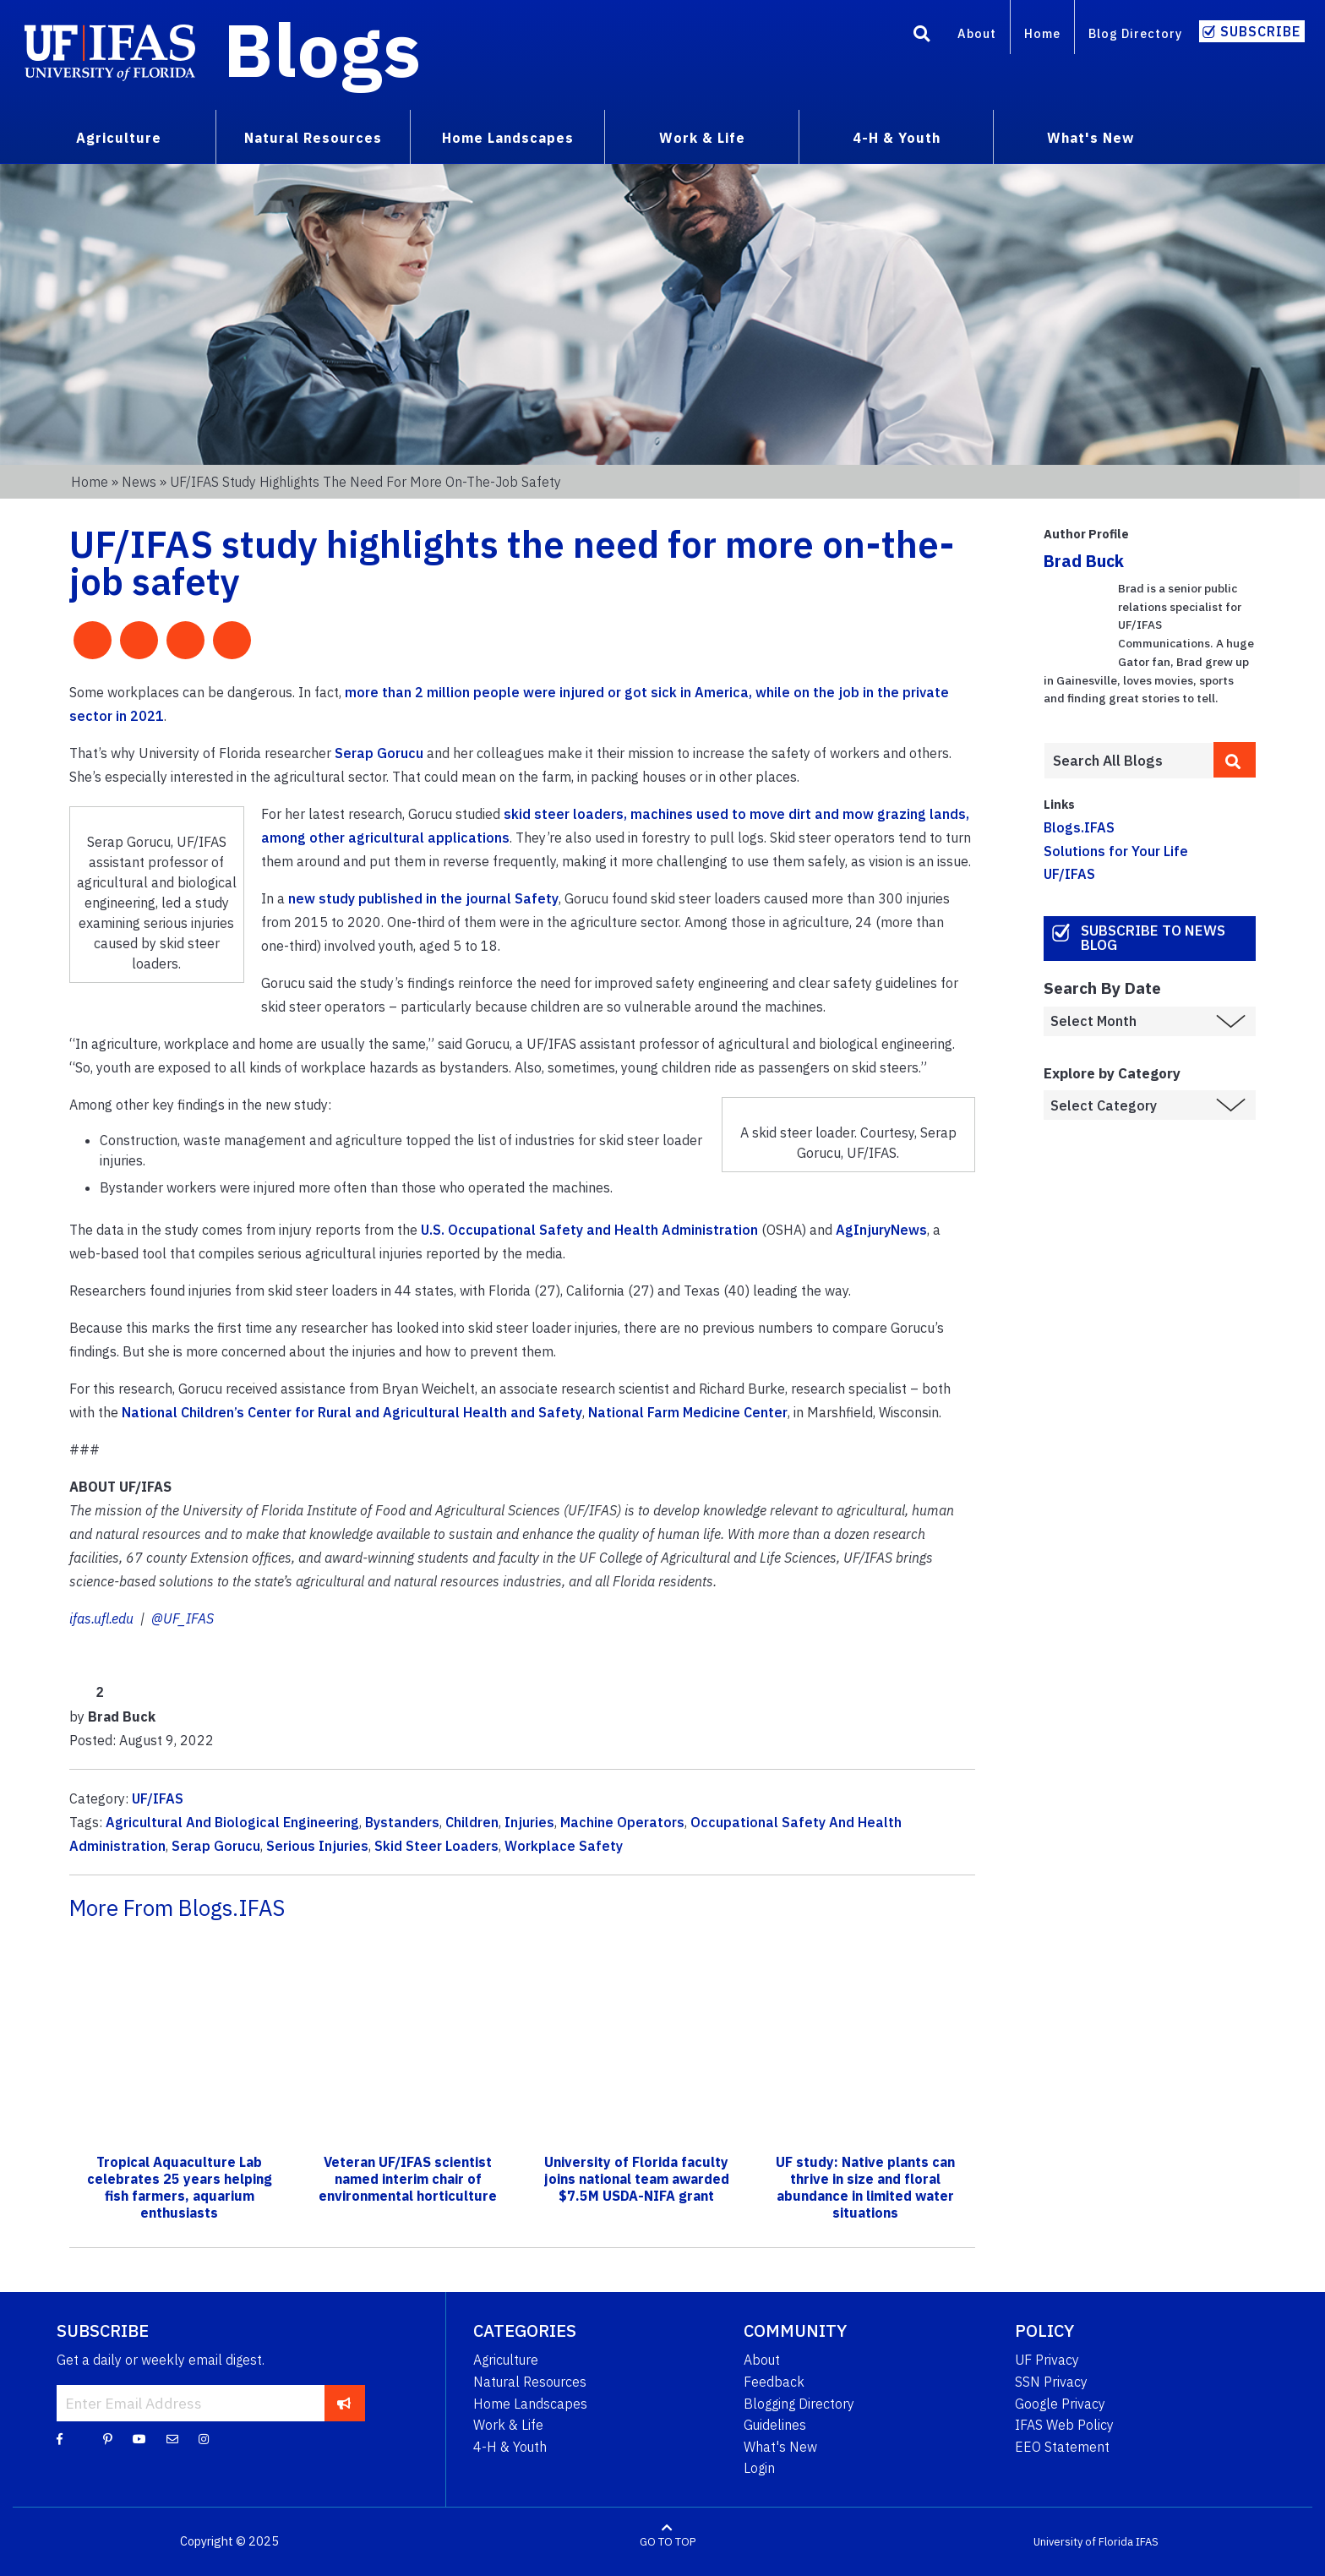 The width and height of the screenshot is (1325, 2576). Describe the element at coordinates (1116, 851) in the screenshot. I see `Solutions for Your Life` at that location.